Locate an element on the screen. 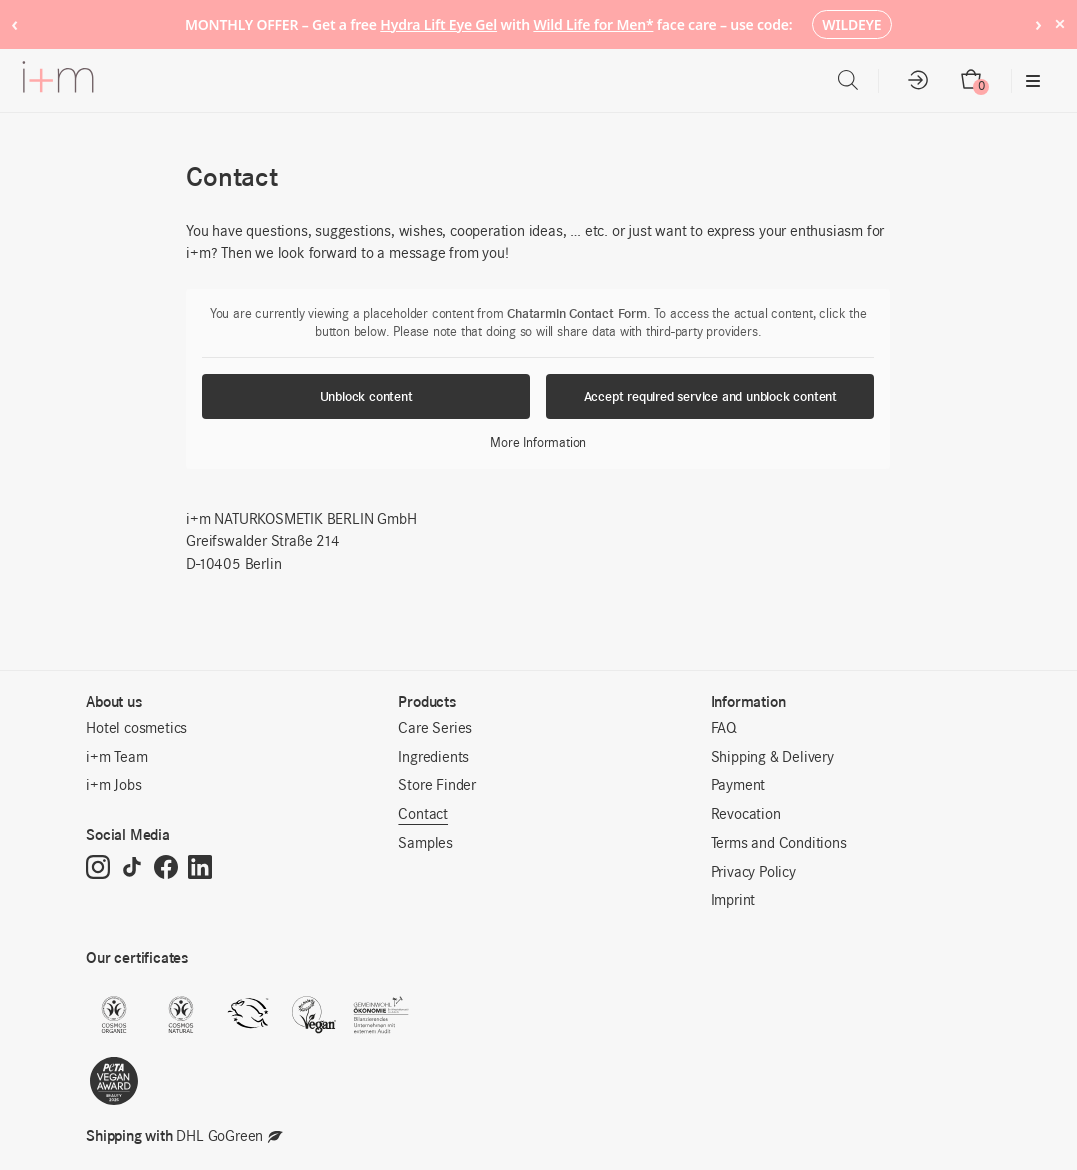 The height and width of the screenshot is (1170, 1077). [TikTok] is located at coordinates (132, 869).